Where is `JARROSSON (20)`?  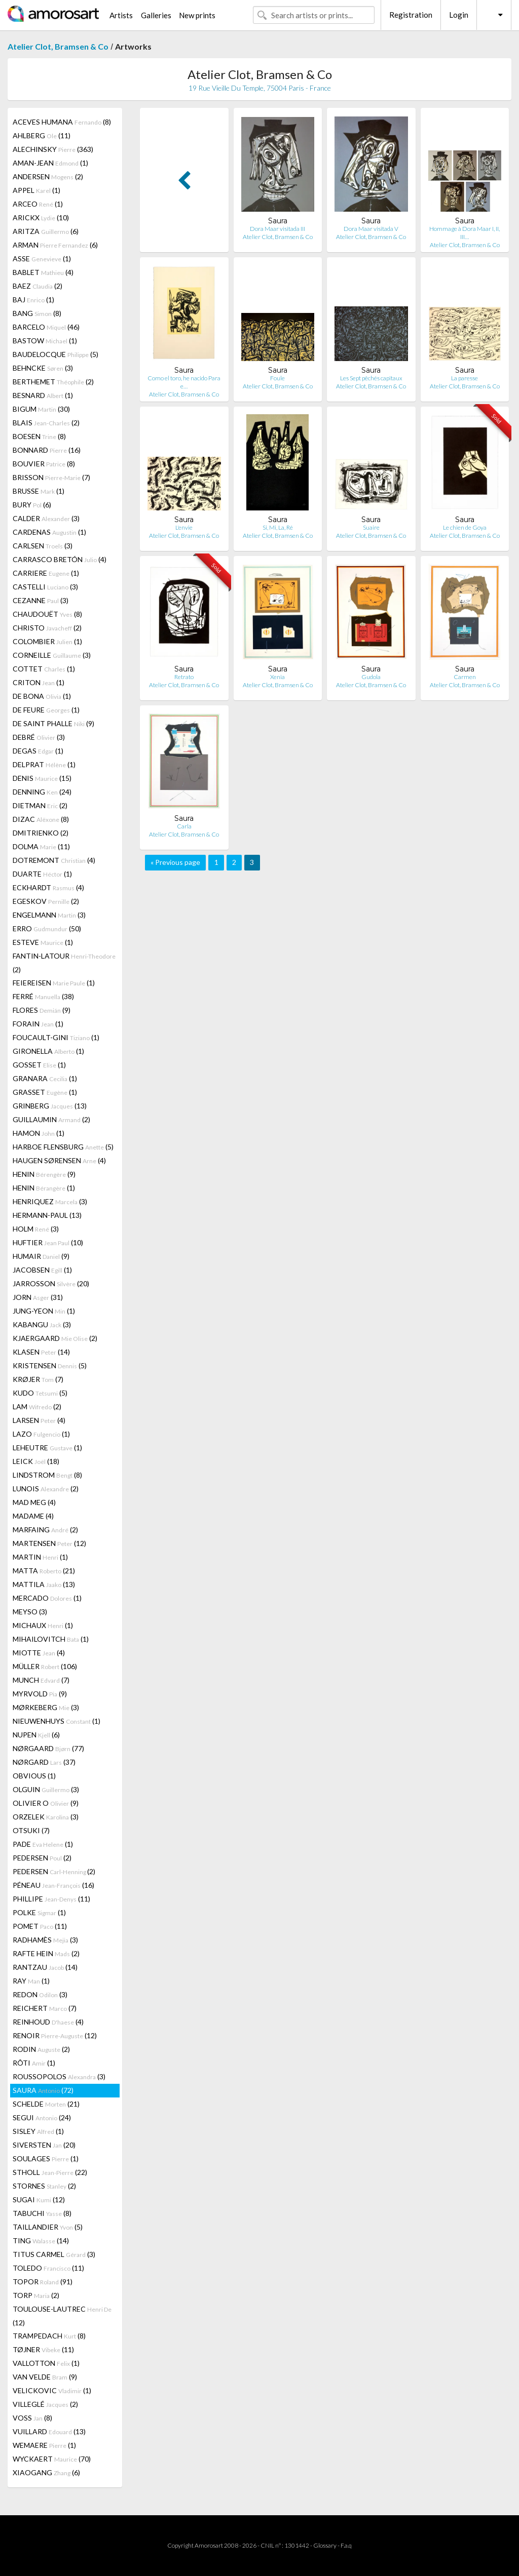
JARROSSON (20) is located at coordinates (51, 1283).